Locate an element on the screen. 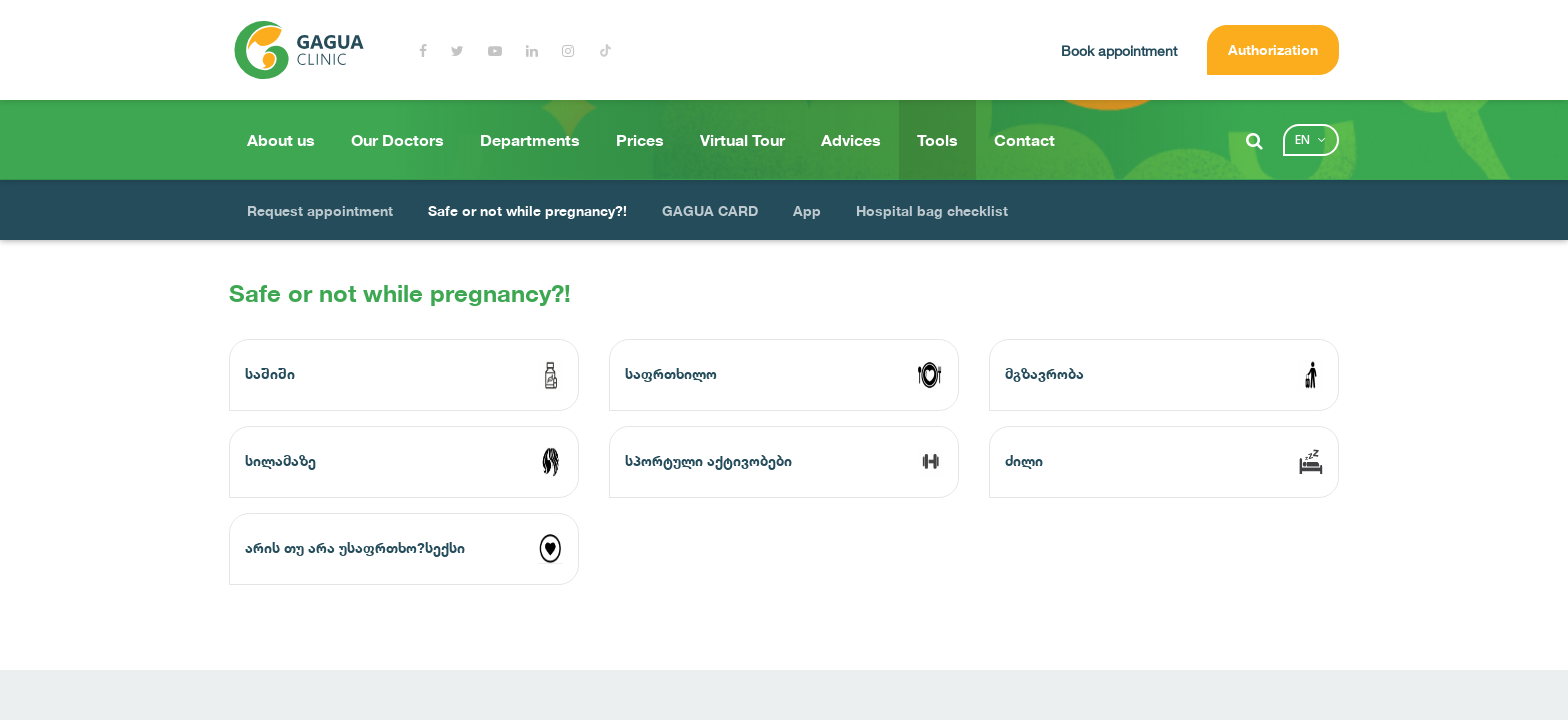 This screenshot has height=720, width=1568. Our Doctors is located at coordinates (397, 140).